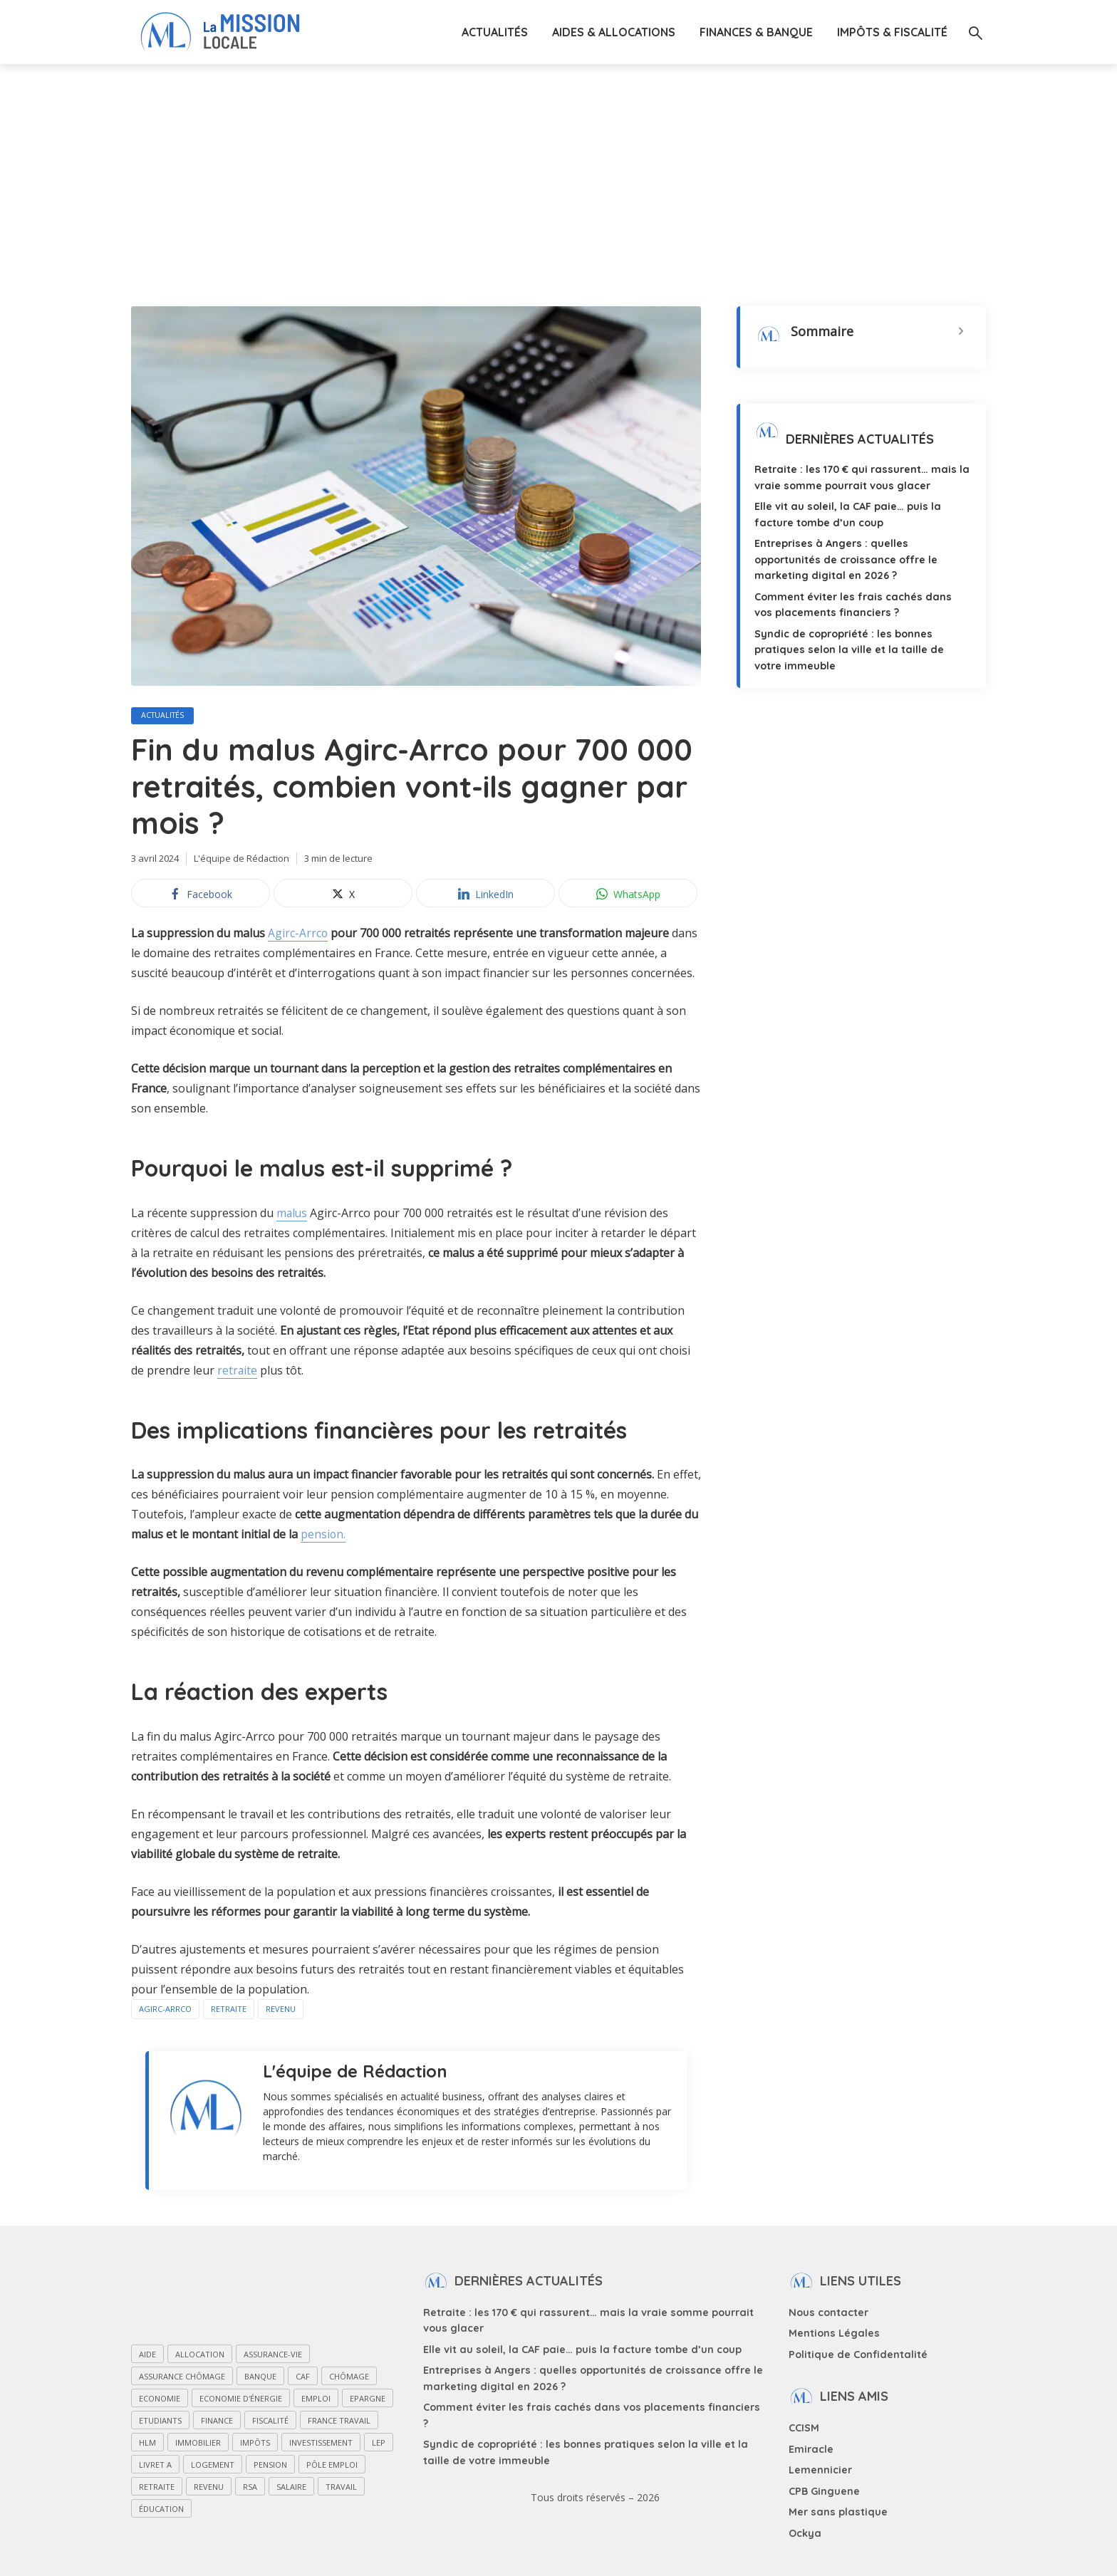 Image resolution: width=1117 pixels, height=2576 pixels. What do you see at coordinates (212, 2466) in the screenshot?
I see `Logement [Logement (27 éléments)]` at bounding box center [212, 2466].